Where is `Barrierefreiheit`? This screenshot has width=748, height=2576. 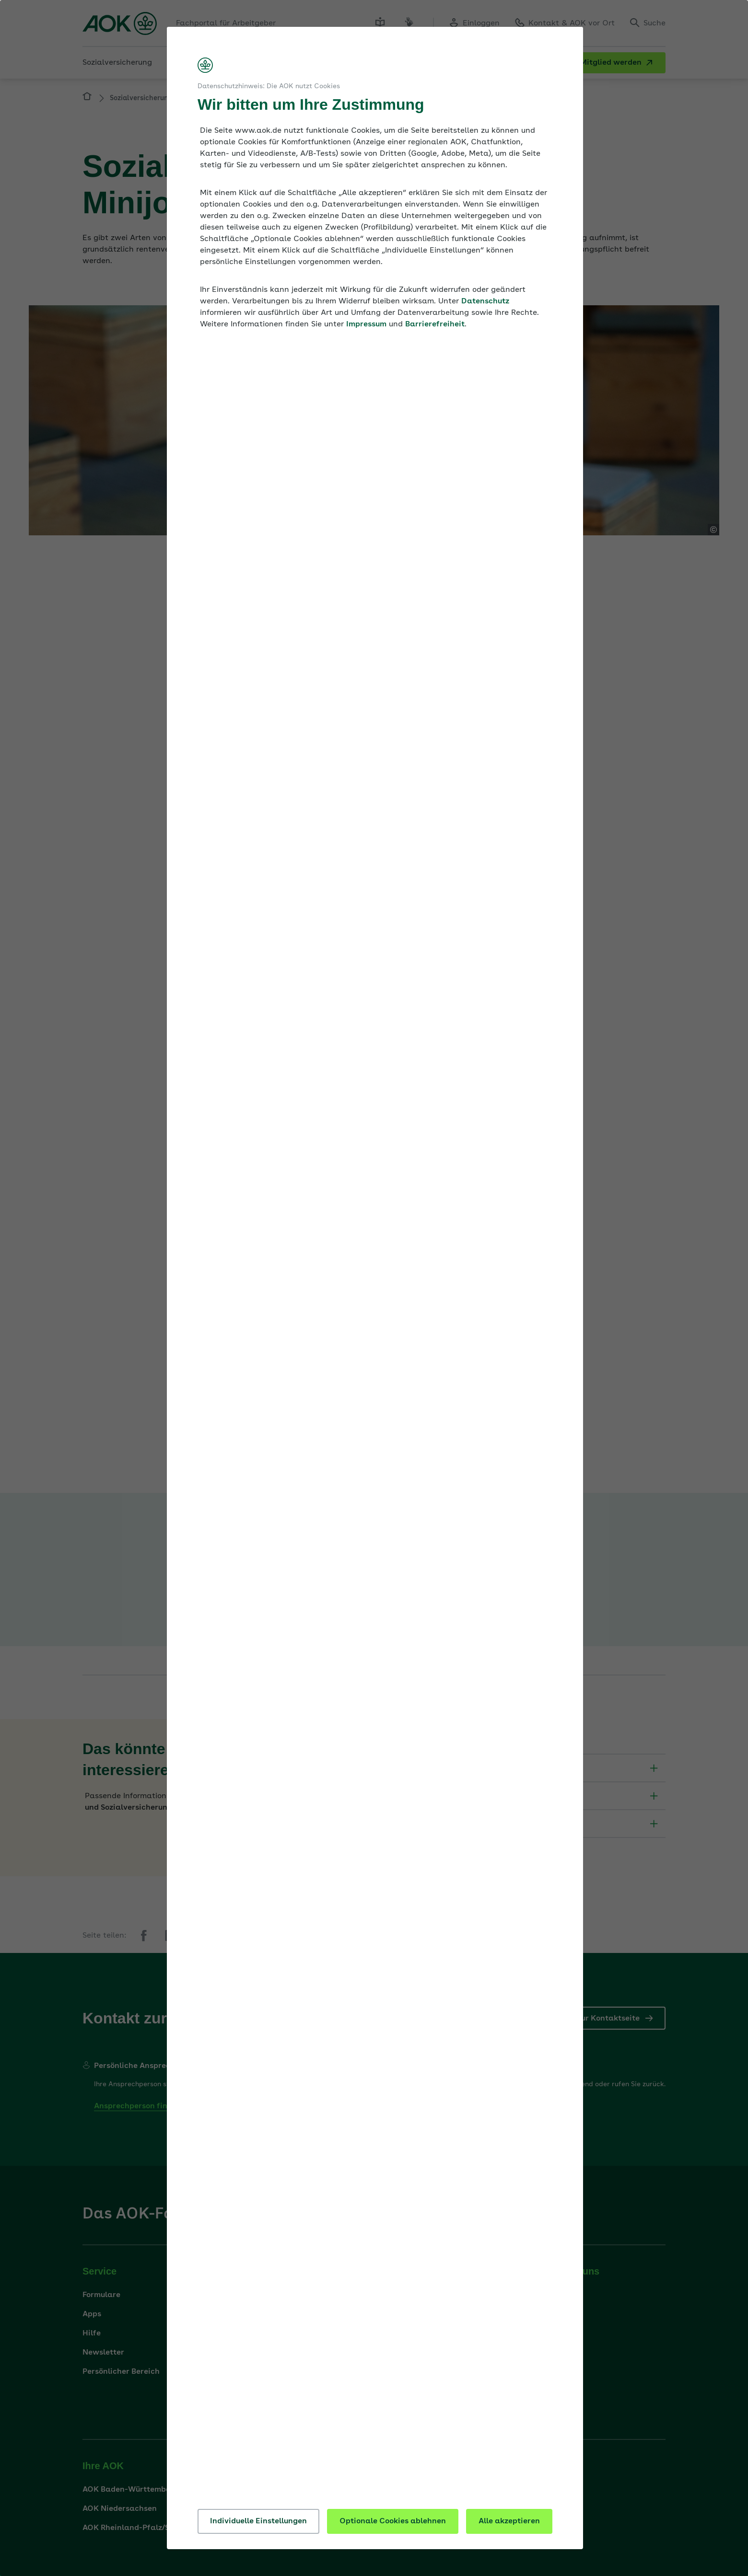
Barrierefreiheit is located at coordinates (435, 324).